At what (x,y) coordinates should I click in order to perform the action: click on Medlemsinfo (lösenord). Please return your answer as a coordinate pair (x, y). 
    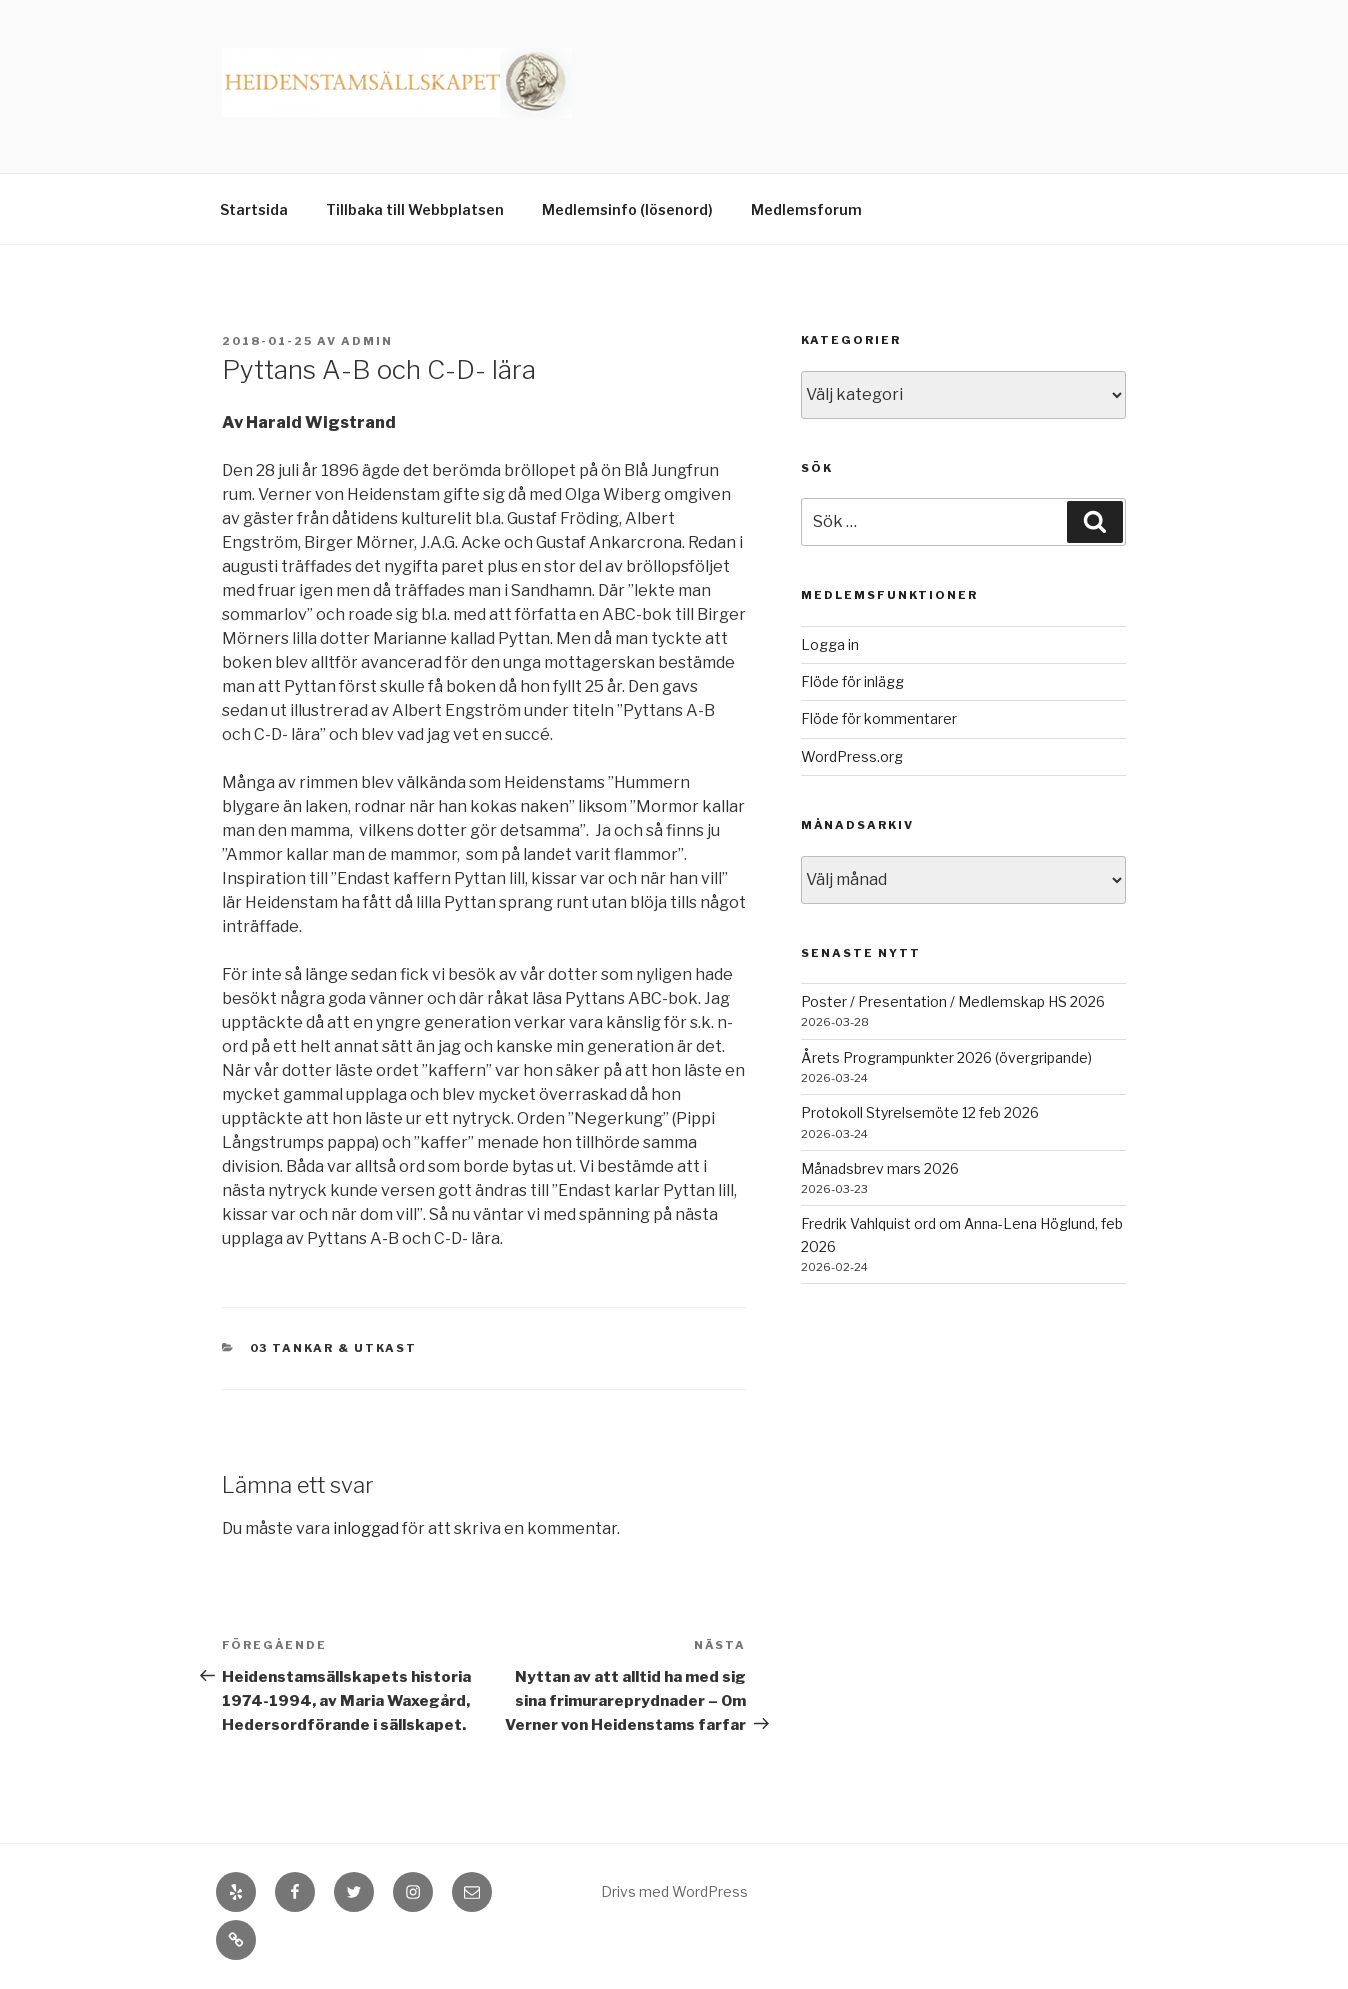
    Looking at the image, I should click on (627, 209).